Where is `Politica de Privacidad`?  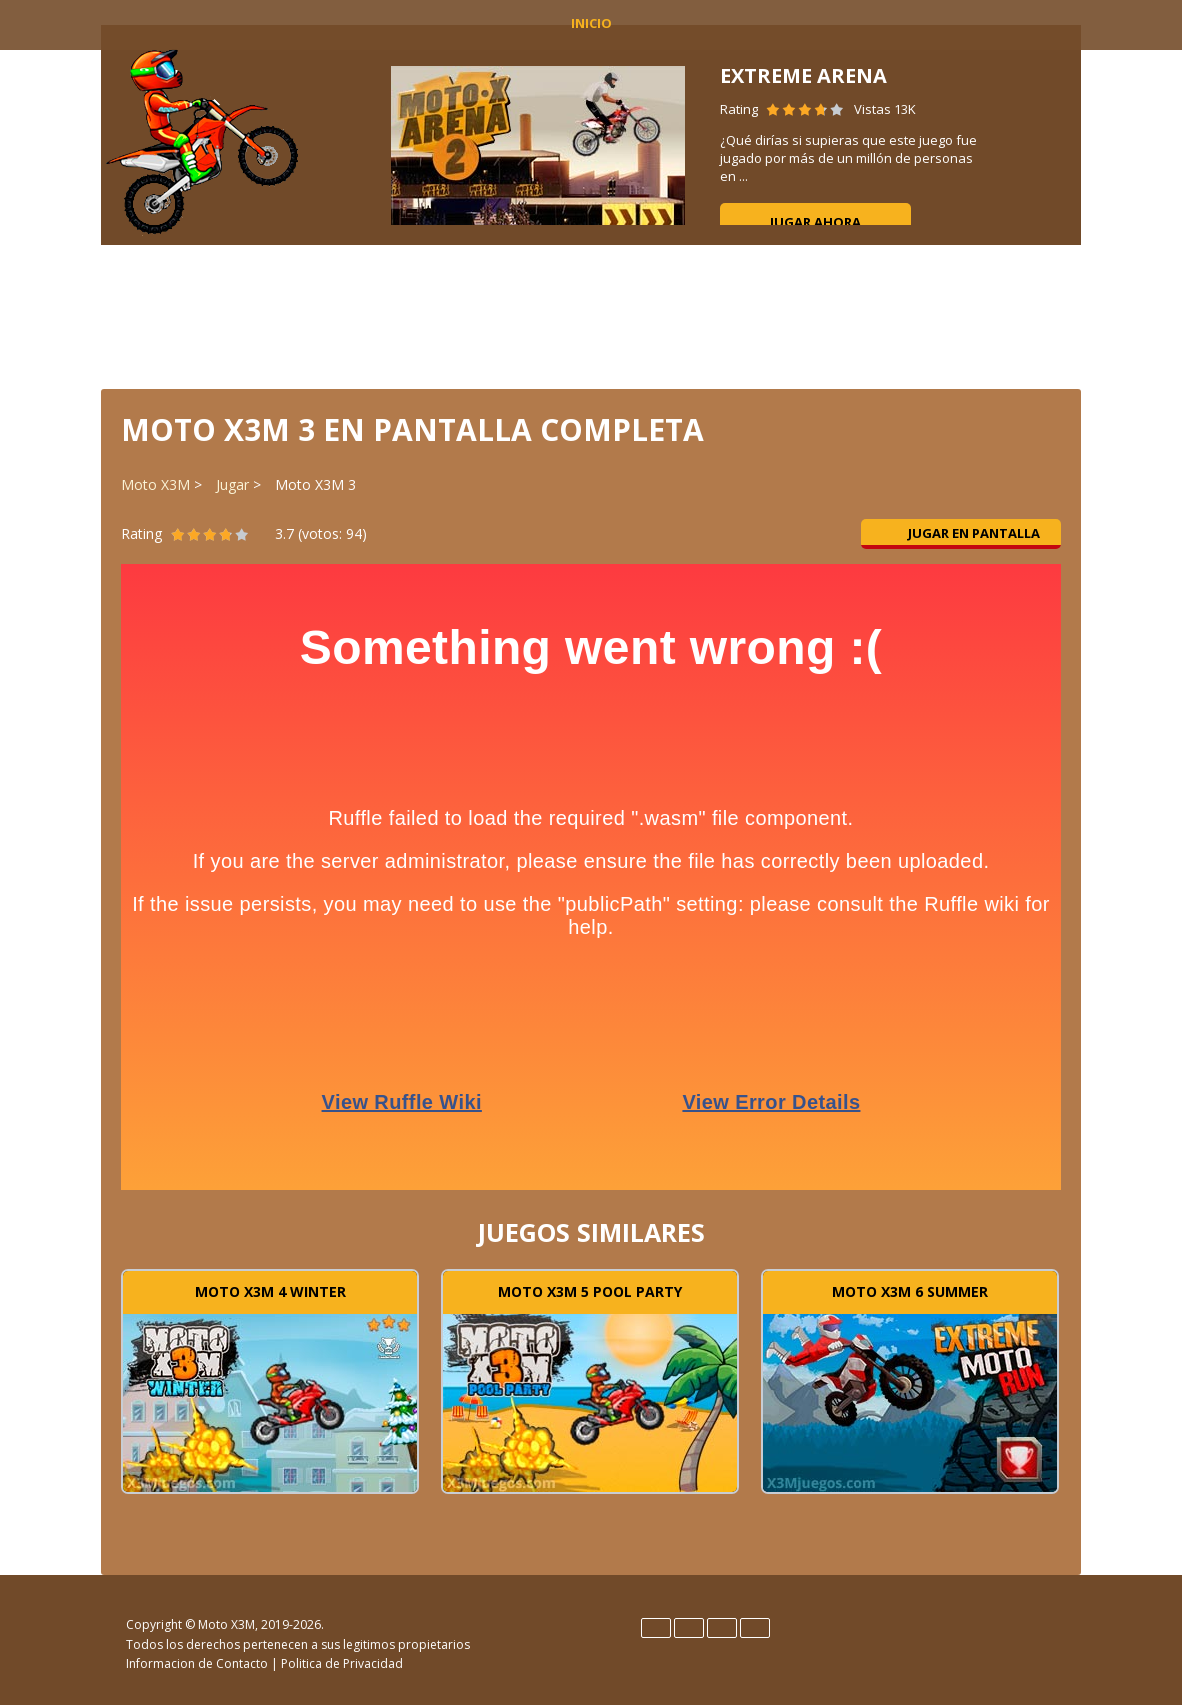 Politica de Privacidad is located at coordinates (342, 1663).